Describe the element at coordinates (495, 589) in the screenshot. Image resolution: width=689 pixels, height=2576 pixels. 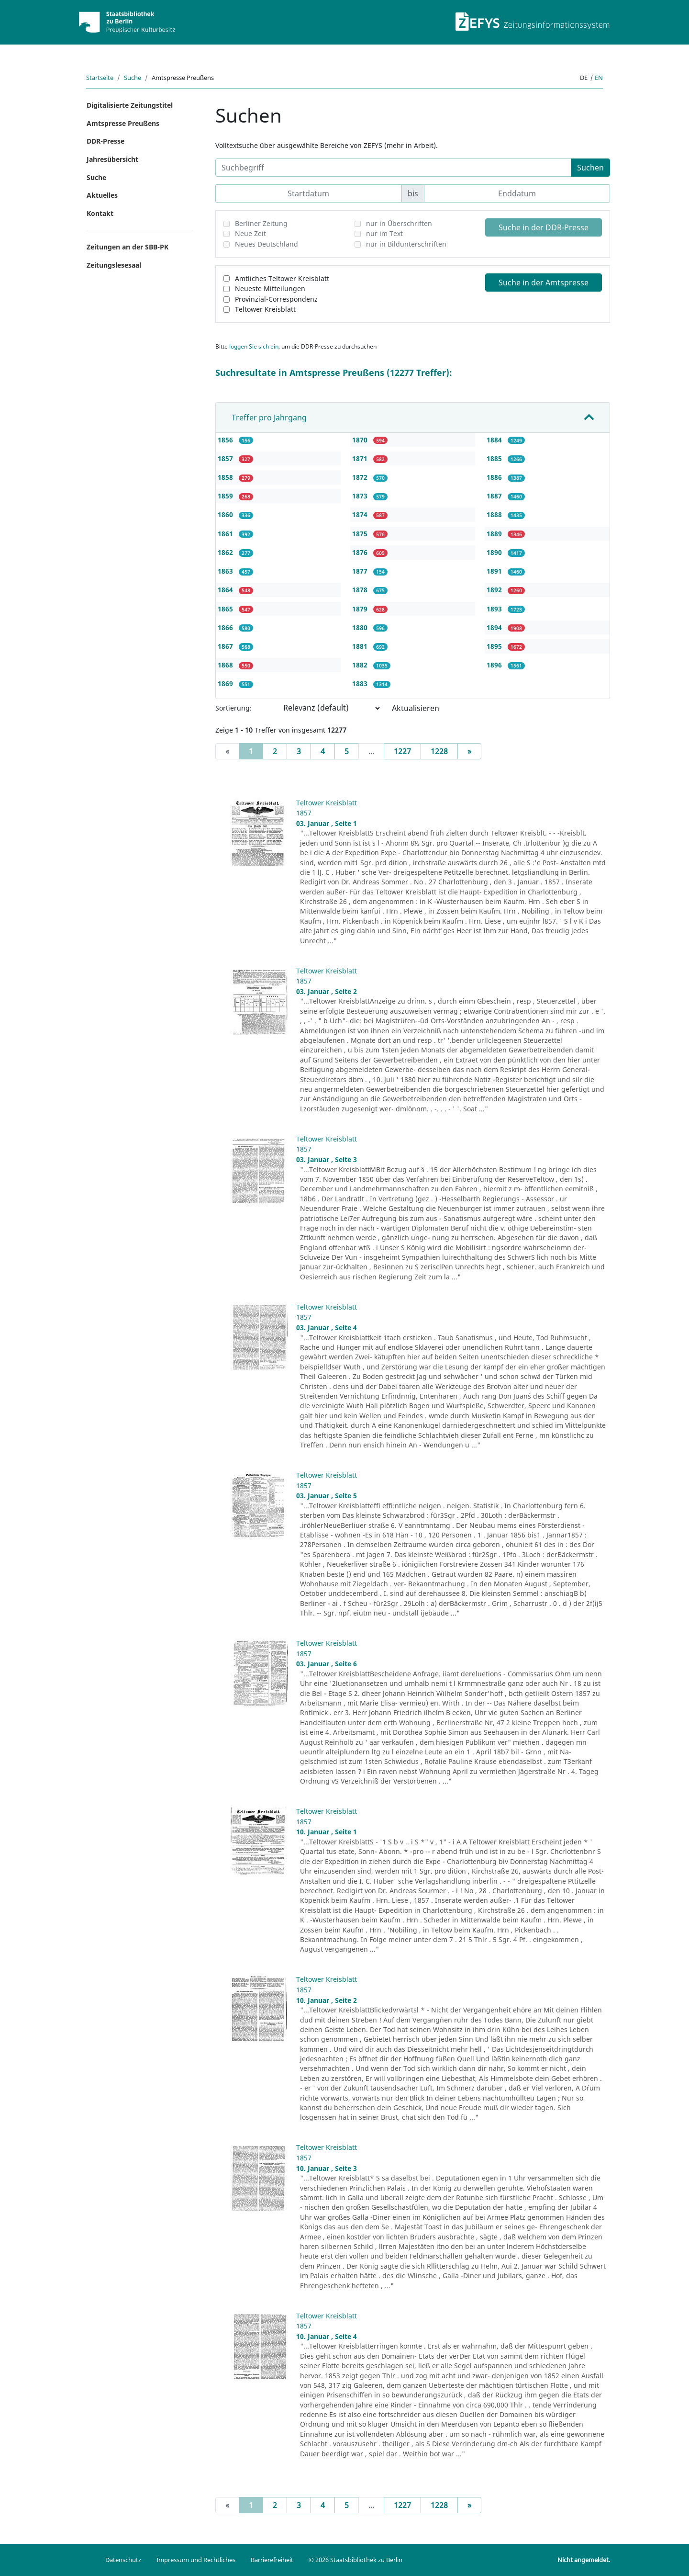
I see `1892` at that location.